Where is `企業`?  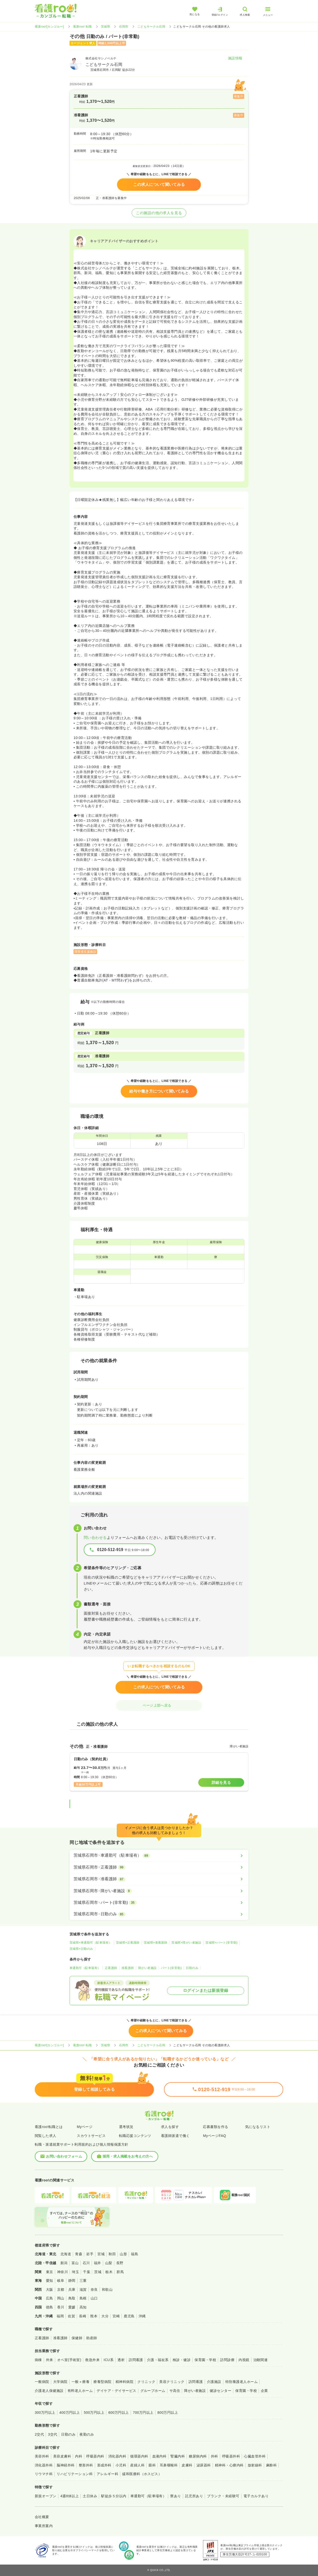
企業 is located at coordinates (264, 2391).